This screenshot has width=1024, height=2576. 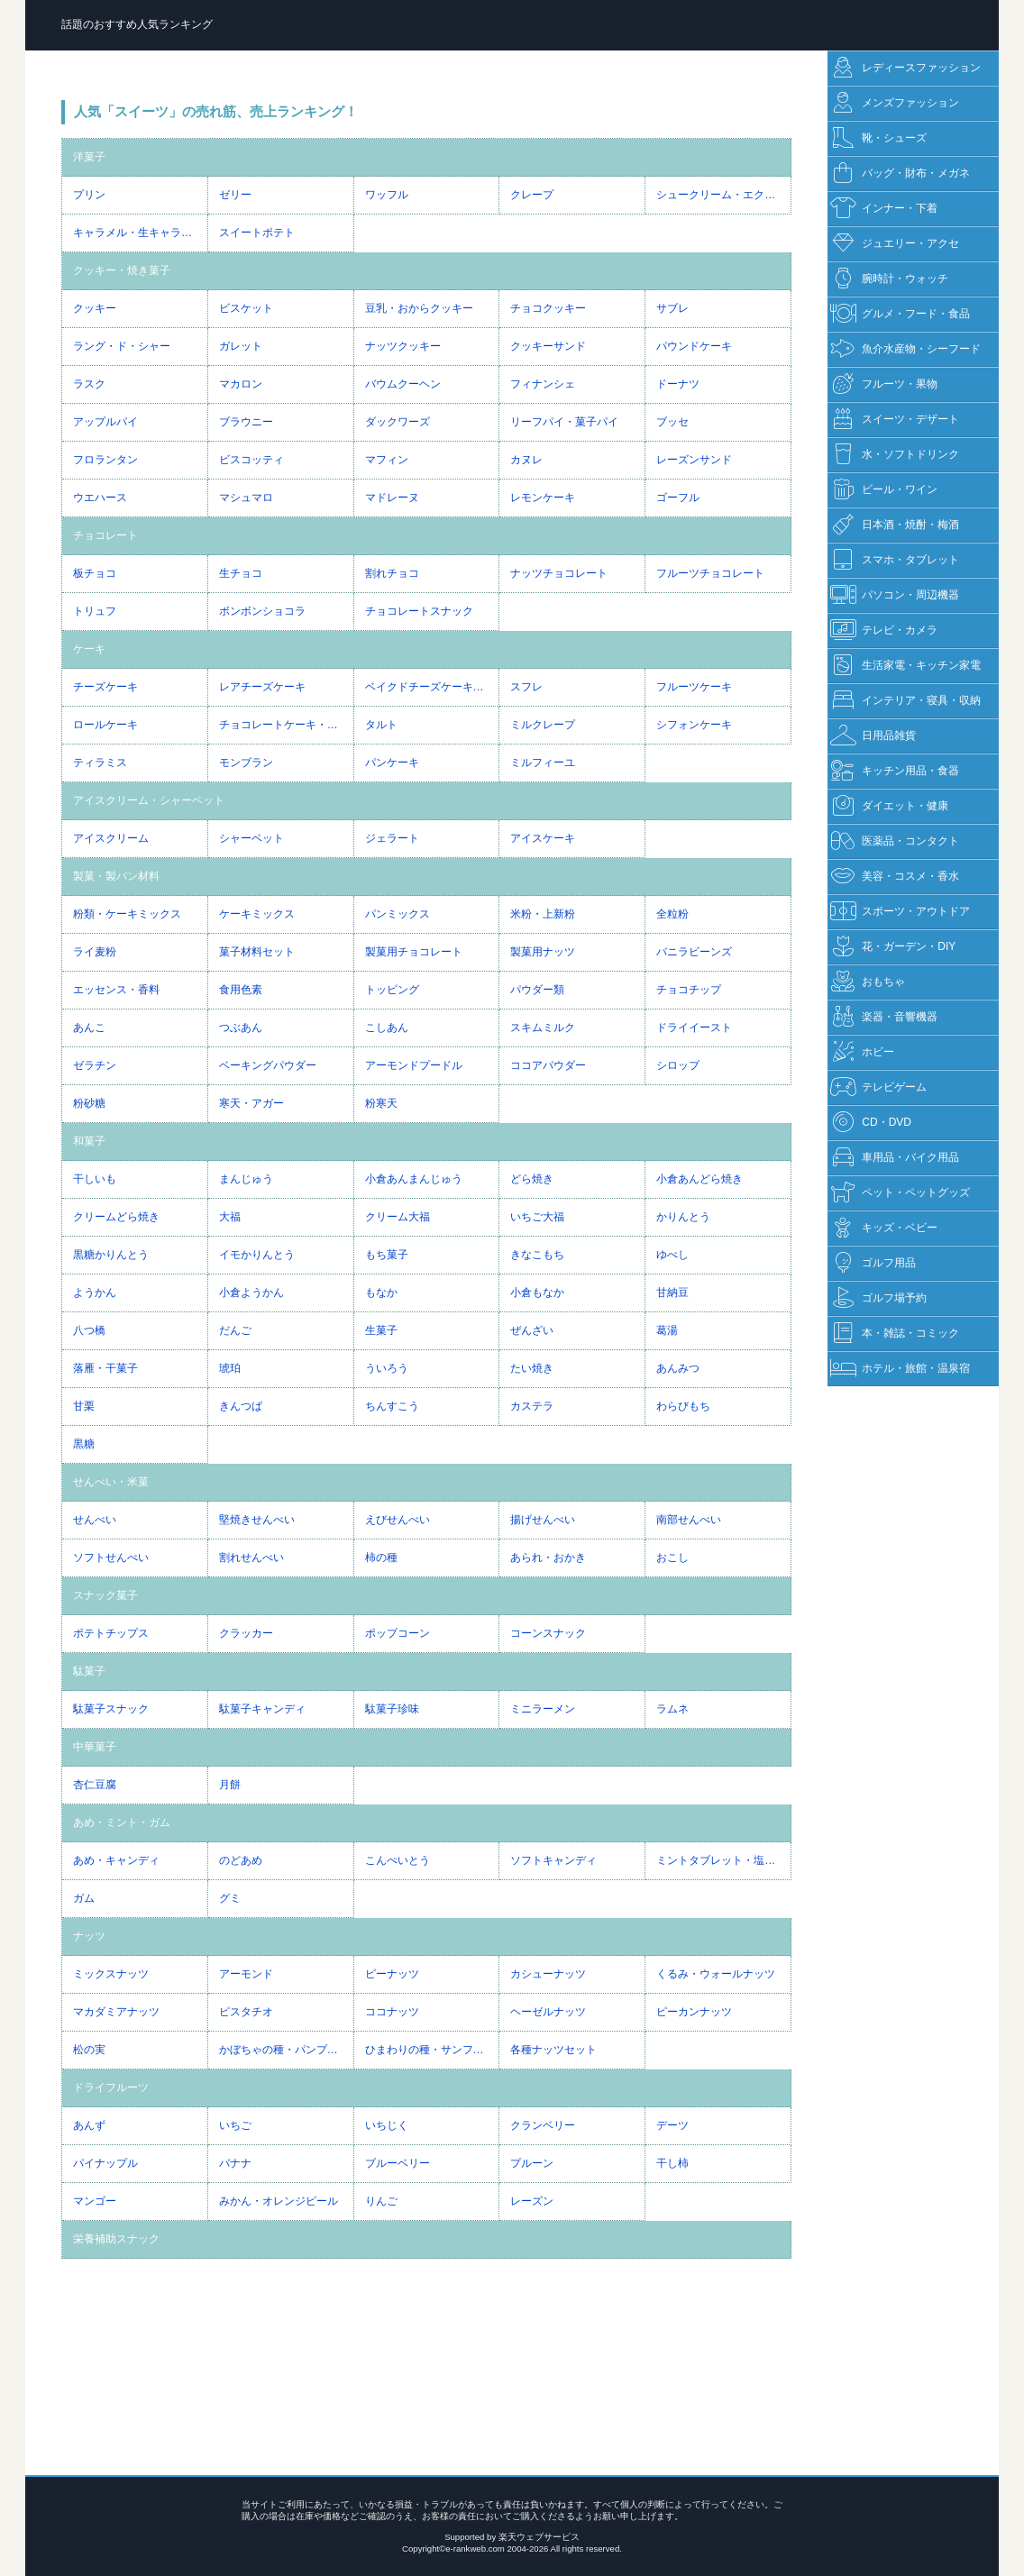 What do you see at coordinates (672, 1254) in the screenshot?
I see `ゆべし` at bounding box center [672, 1254].